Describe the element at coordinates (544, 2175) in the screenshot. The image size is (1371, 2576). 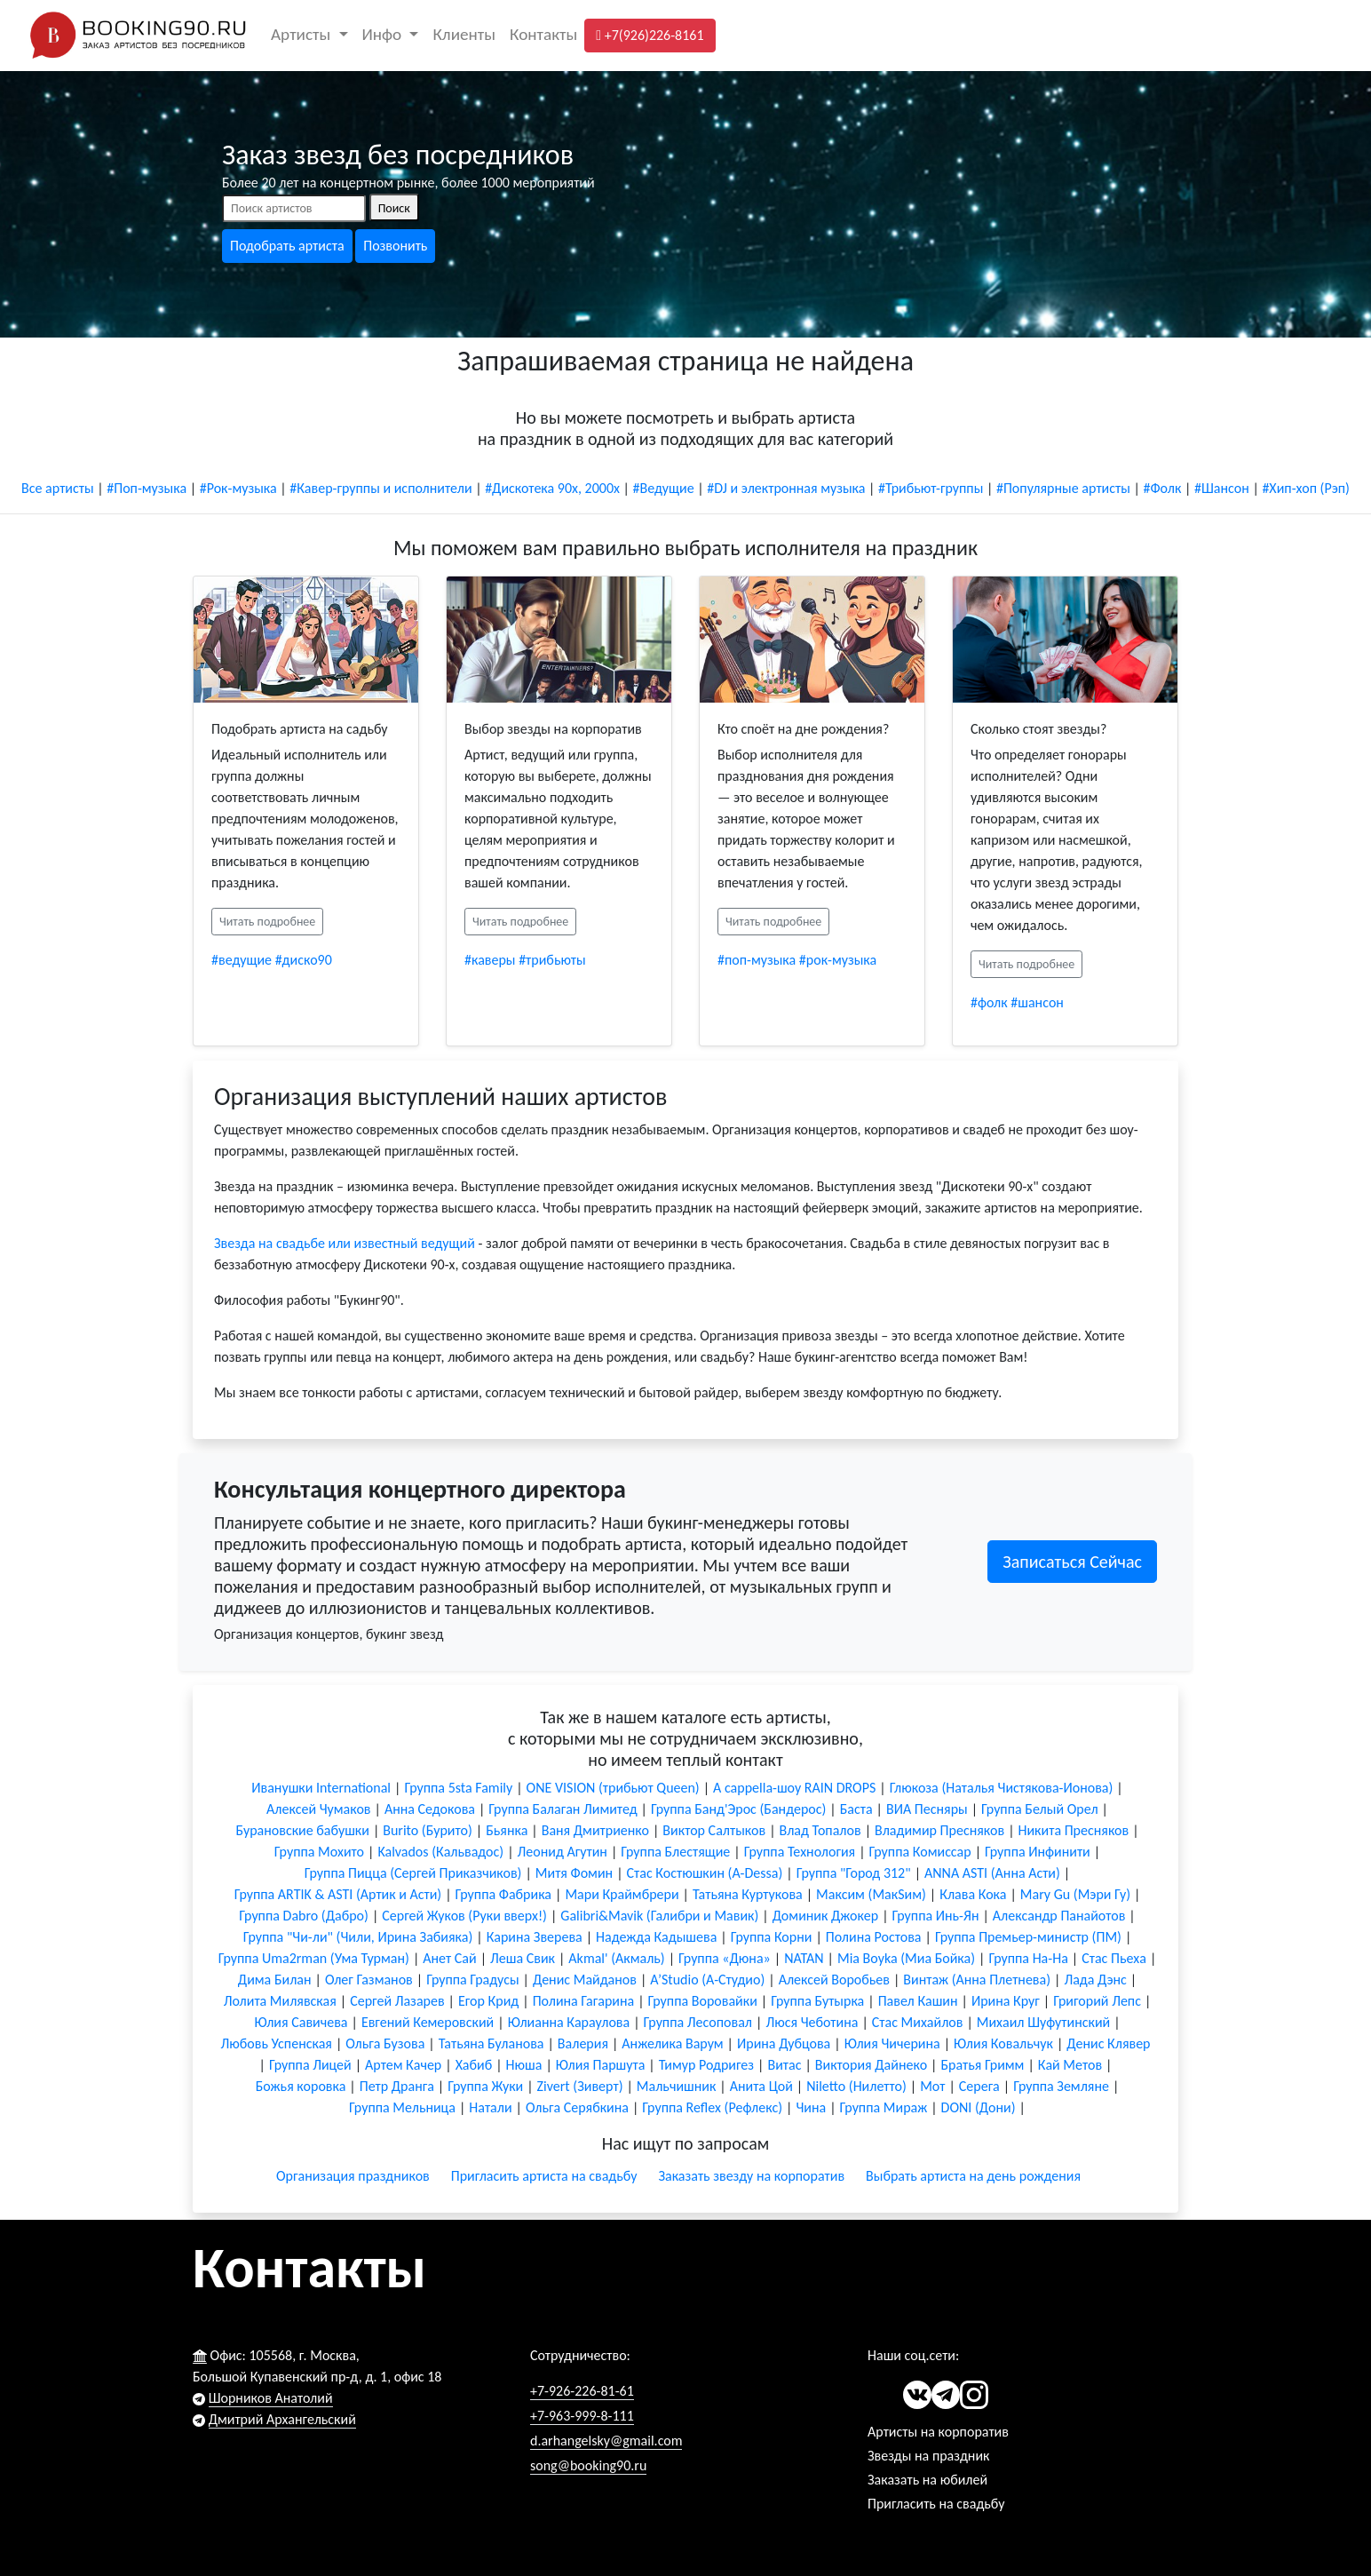
I see `Пригласить артиста на свадьбу` at that location.